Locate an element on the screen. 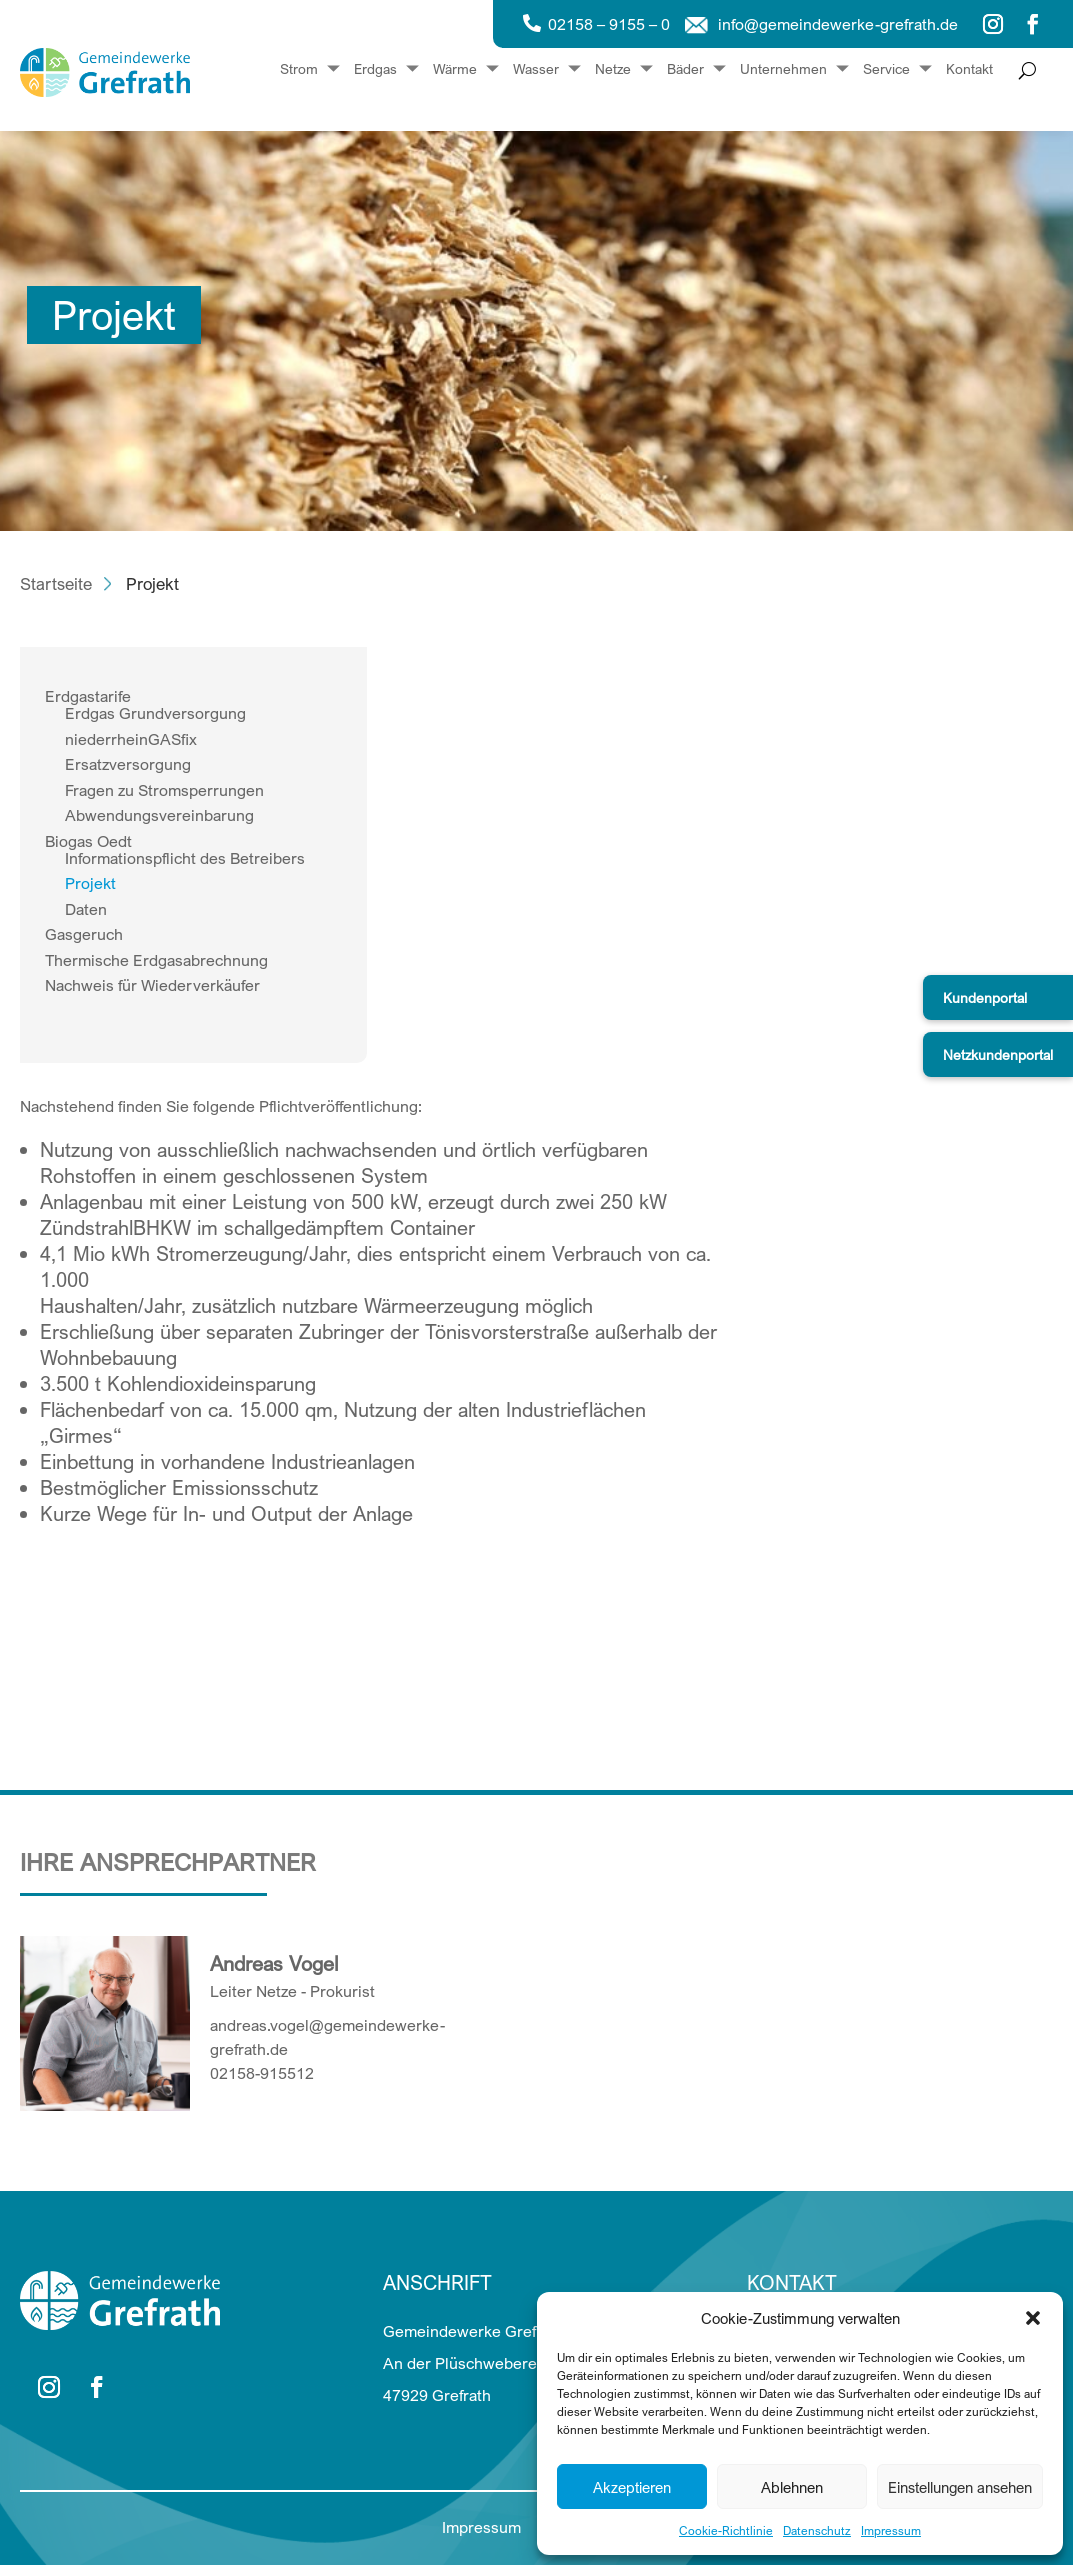  Fragen zu Stromsperrungen is located at coordinates (164, 790).